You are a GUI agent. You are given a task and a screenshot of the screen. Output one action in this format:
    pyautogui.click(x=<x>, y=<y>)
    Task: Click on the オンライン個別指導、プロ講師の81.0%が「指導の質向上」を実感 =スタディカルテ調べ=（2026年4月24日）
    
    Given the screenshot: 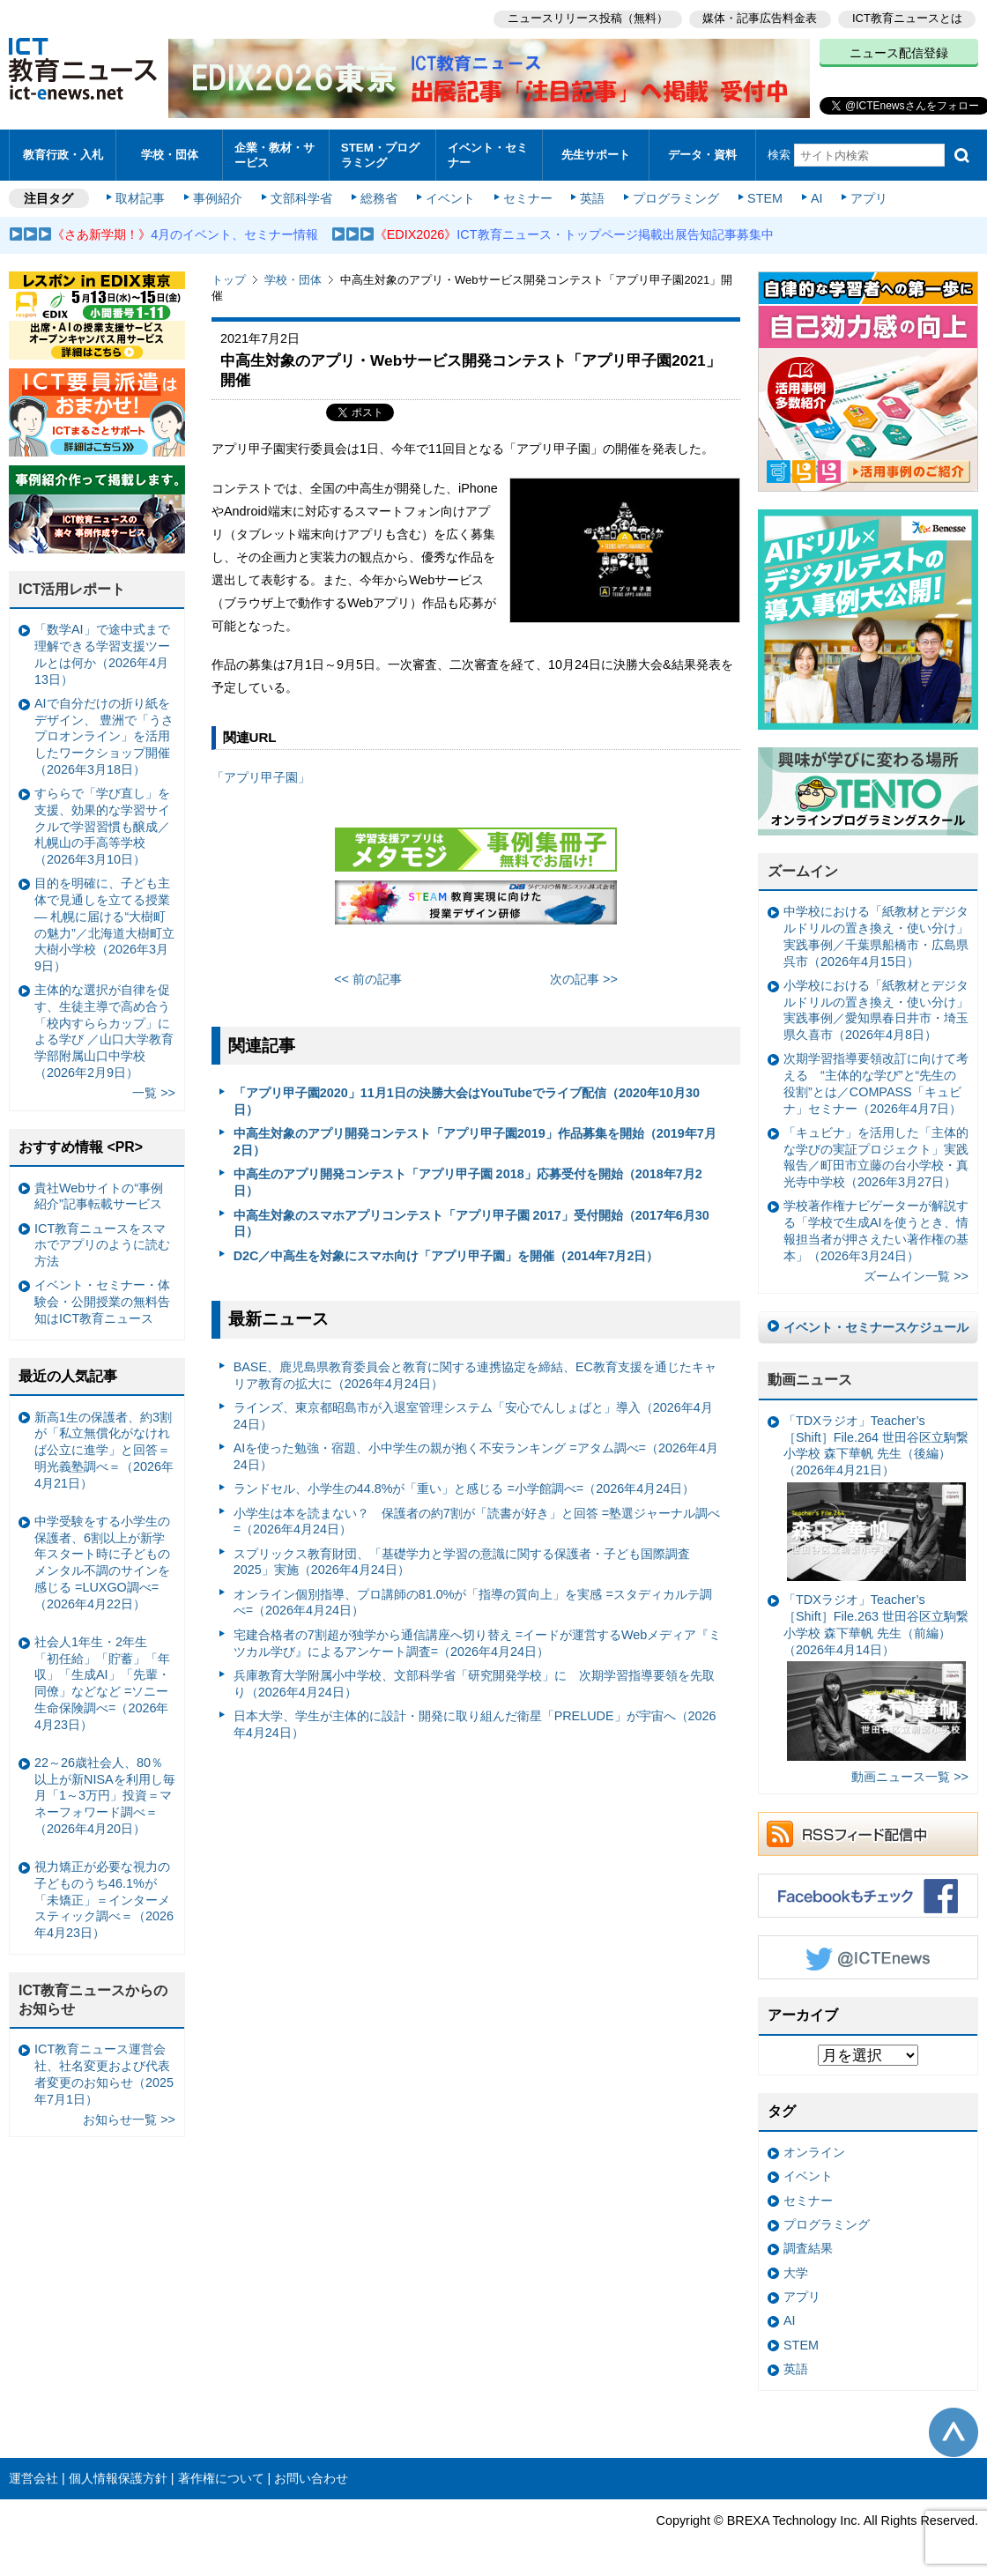 What is the action you would take?
    pyautogui.click(x=473, y=1600)
    